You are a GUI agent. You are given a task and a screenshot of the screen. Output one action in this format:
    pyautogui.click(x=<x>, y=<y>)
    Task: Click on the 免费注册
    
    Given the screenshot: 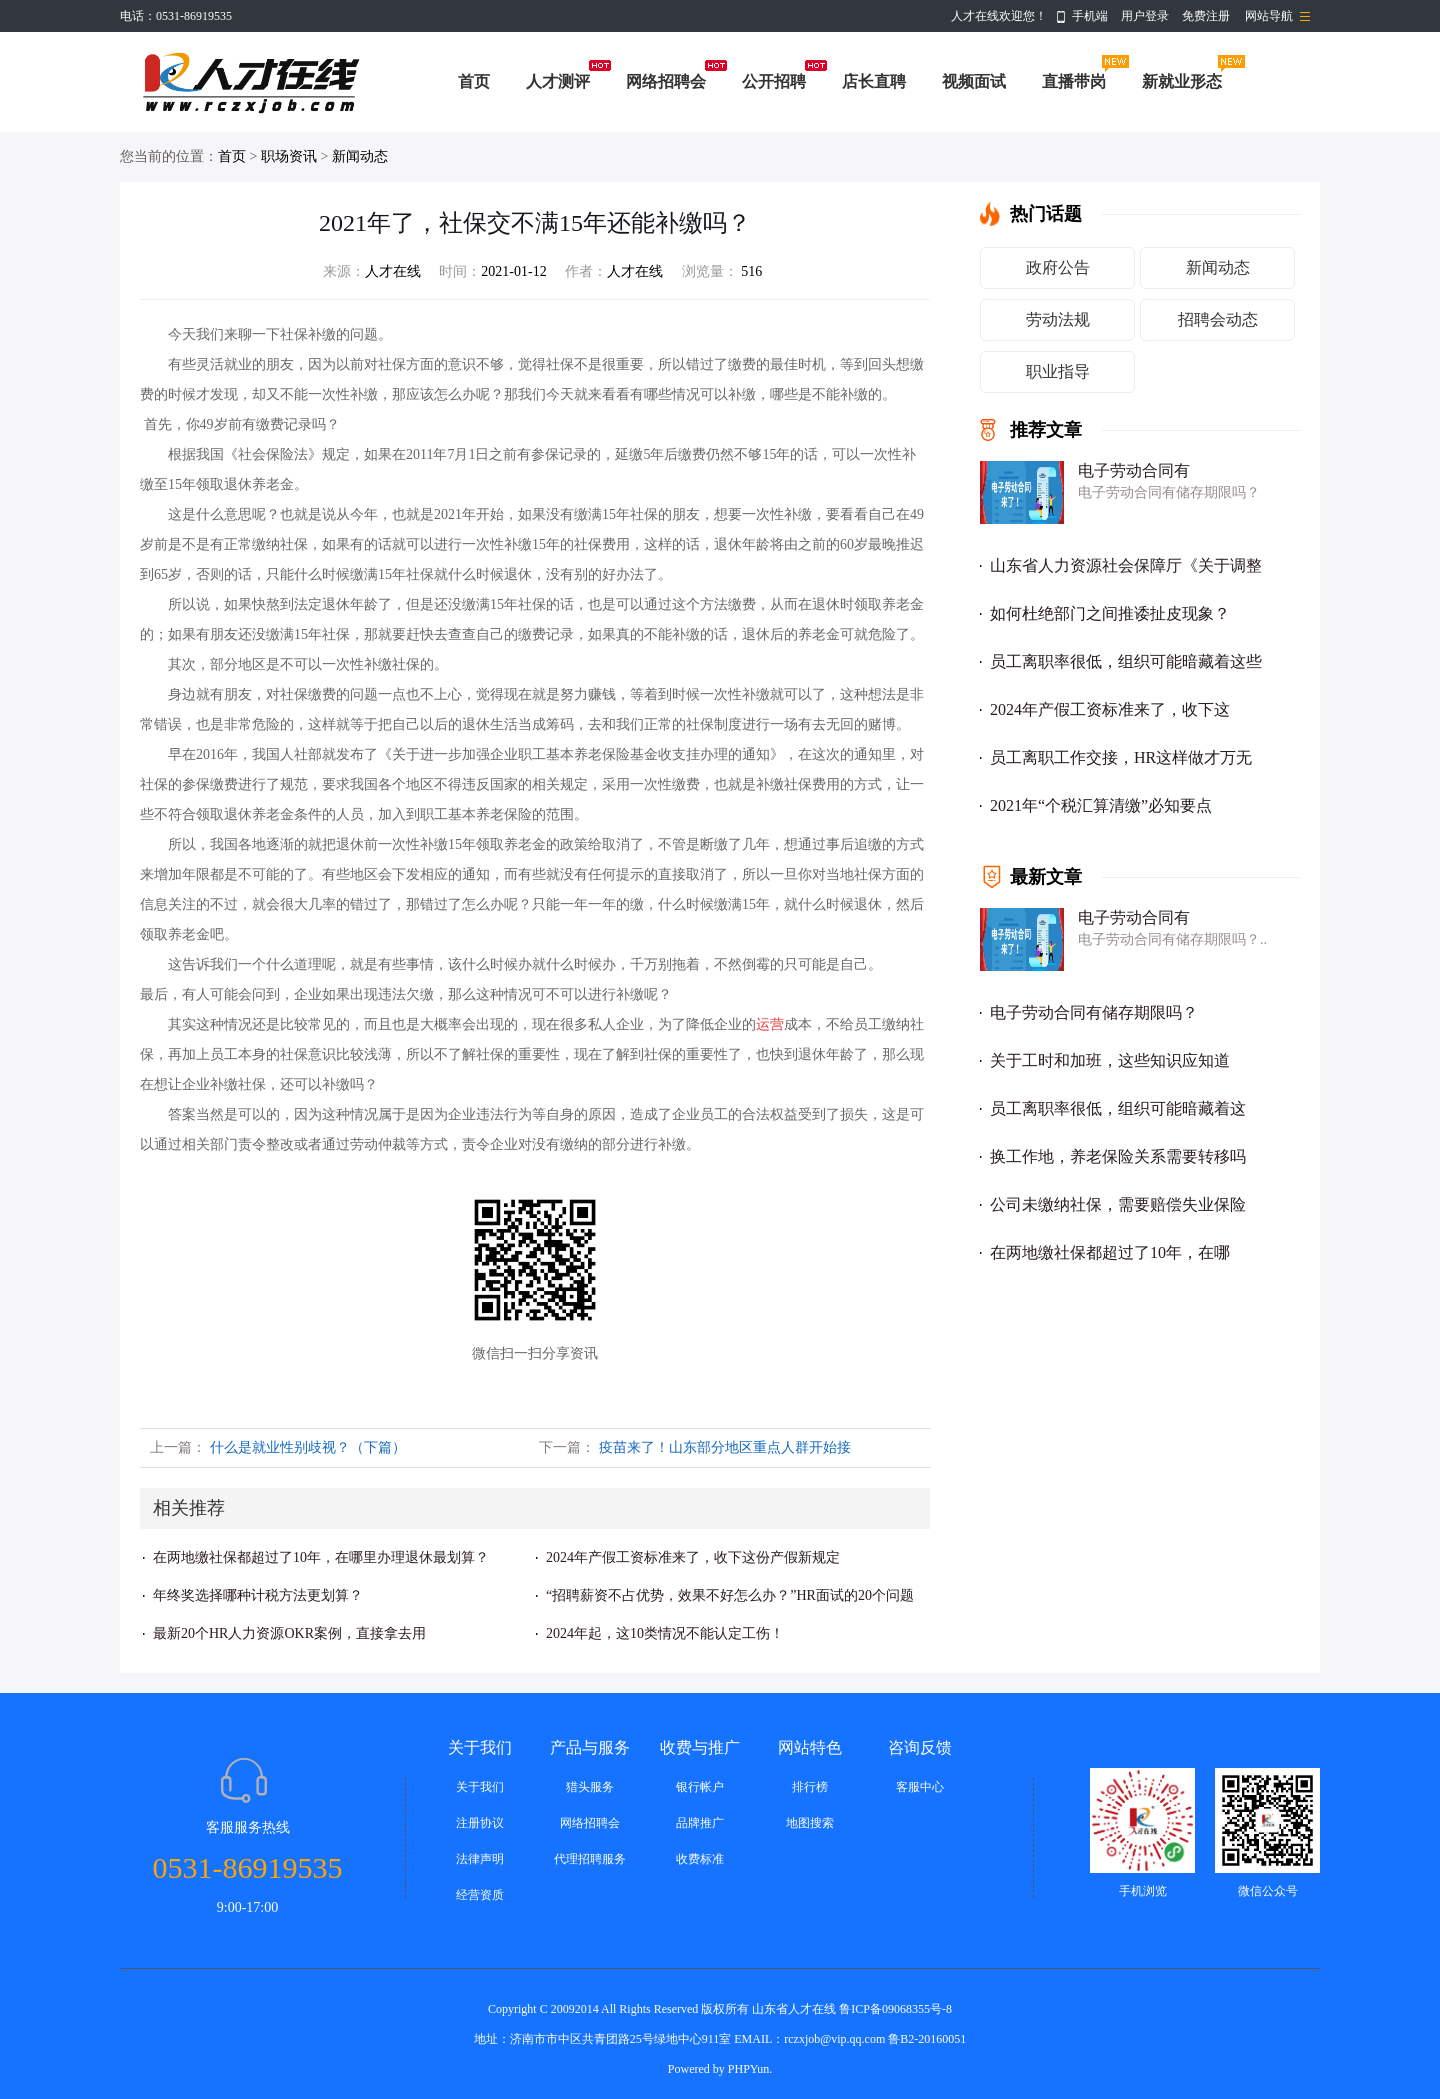 What is the action you would take?
    pyautogui.click(x=1206, y=16)
    